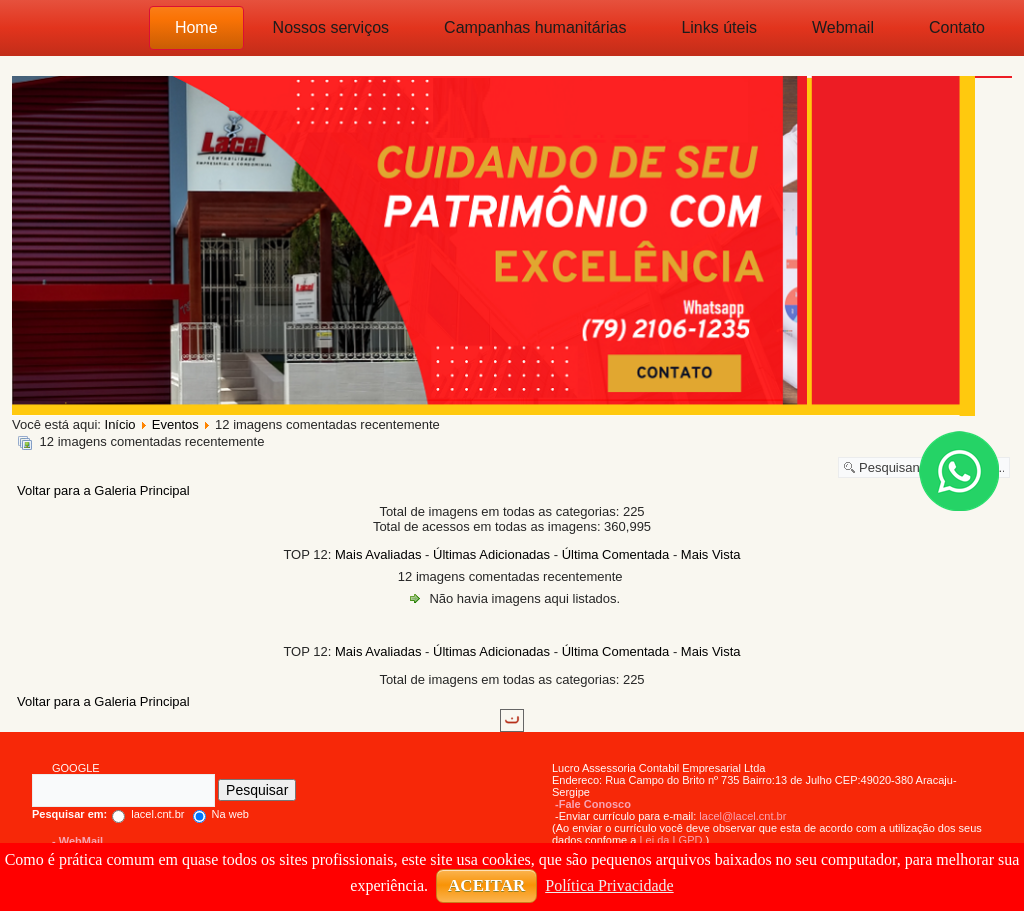 This screenshot has width=1024, height=911. I want to click on Nossos serviços, so click(331, 27).